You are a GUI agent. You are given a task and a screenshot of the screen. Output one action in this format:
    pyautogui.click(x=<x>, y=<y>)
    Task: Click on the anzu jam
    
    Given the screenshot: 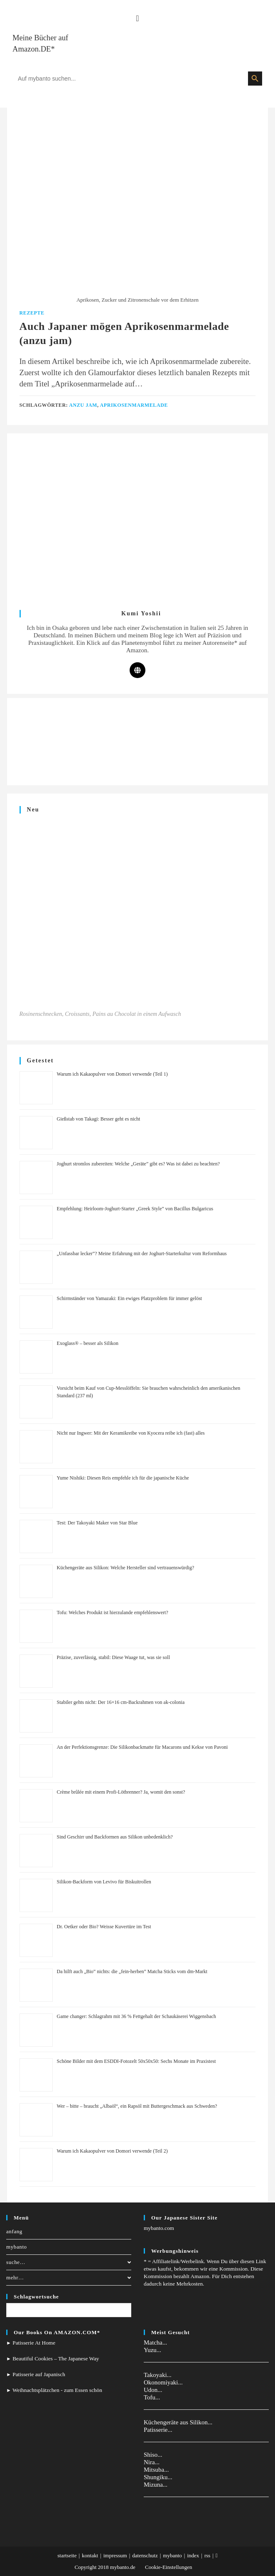 What is the action you would take?
    pyautogui.click(x=83, y=405)
    